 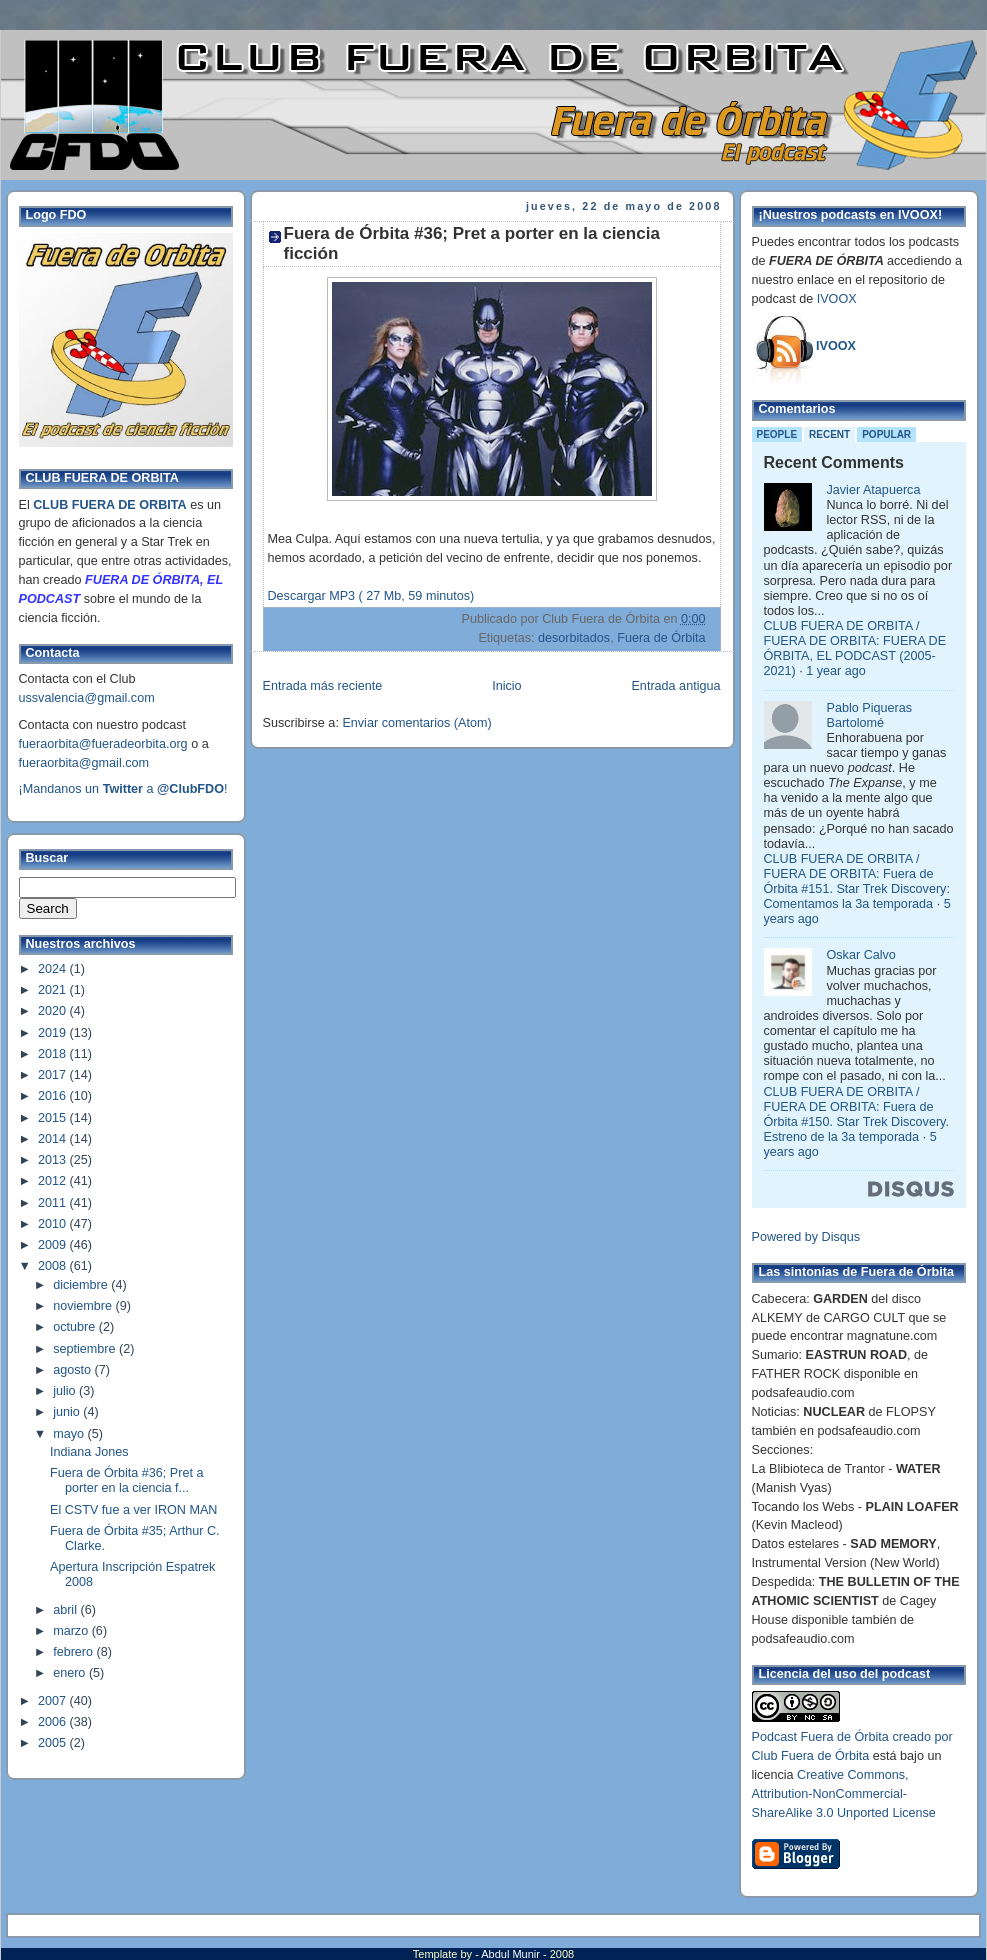 I want to click on junio, so click(x=68, y=1412).